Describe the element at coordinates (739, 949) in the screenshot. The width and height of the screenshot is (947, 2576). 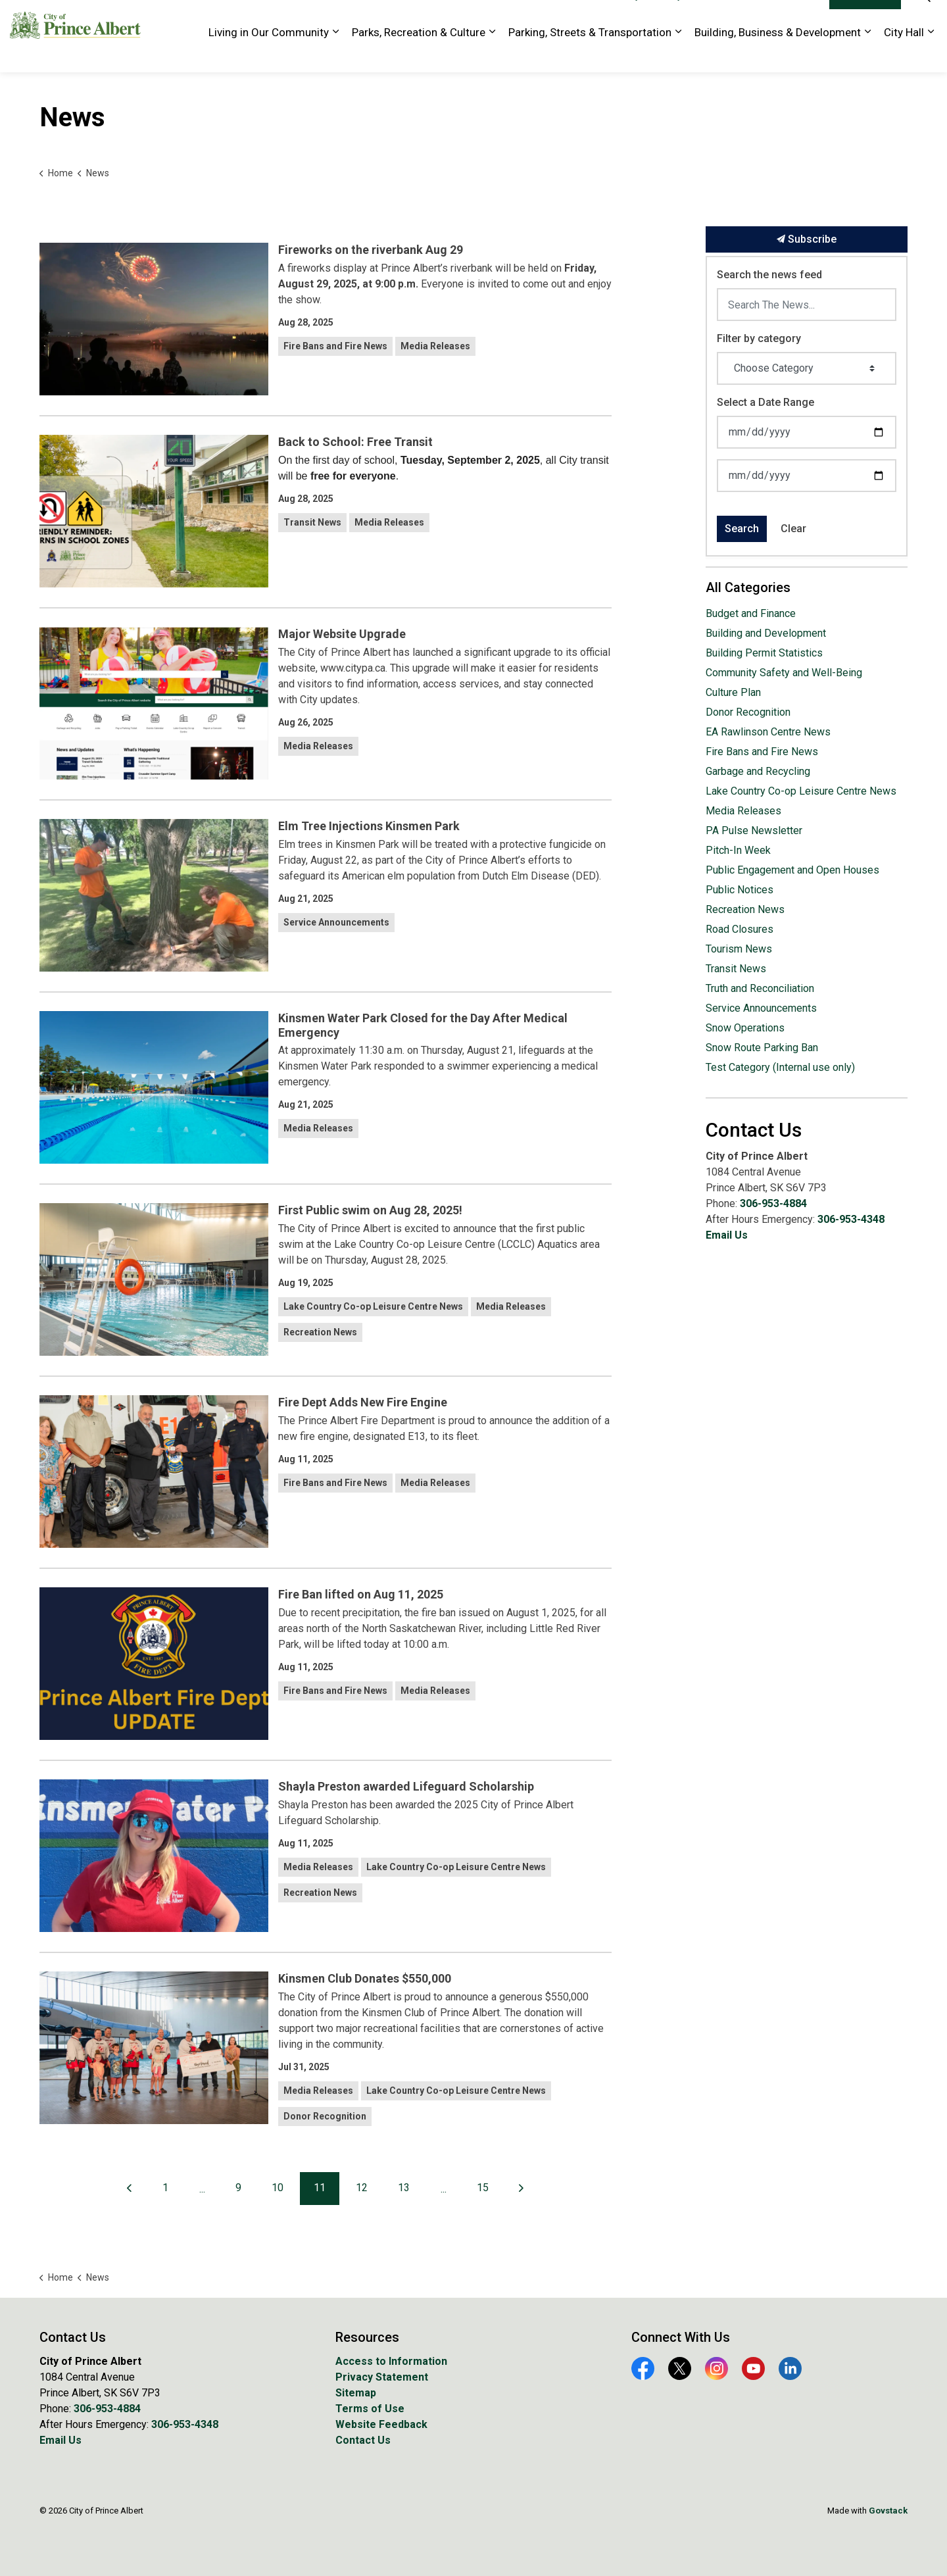
I see `Tourism News` at that location.